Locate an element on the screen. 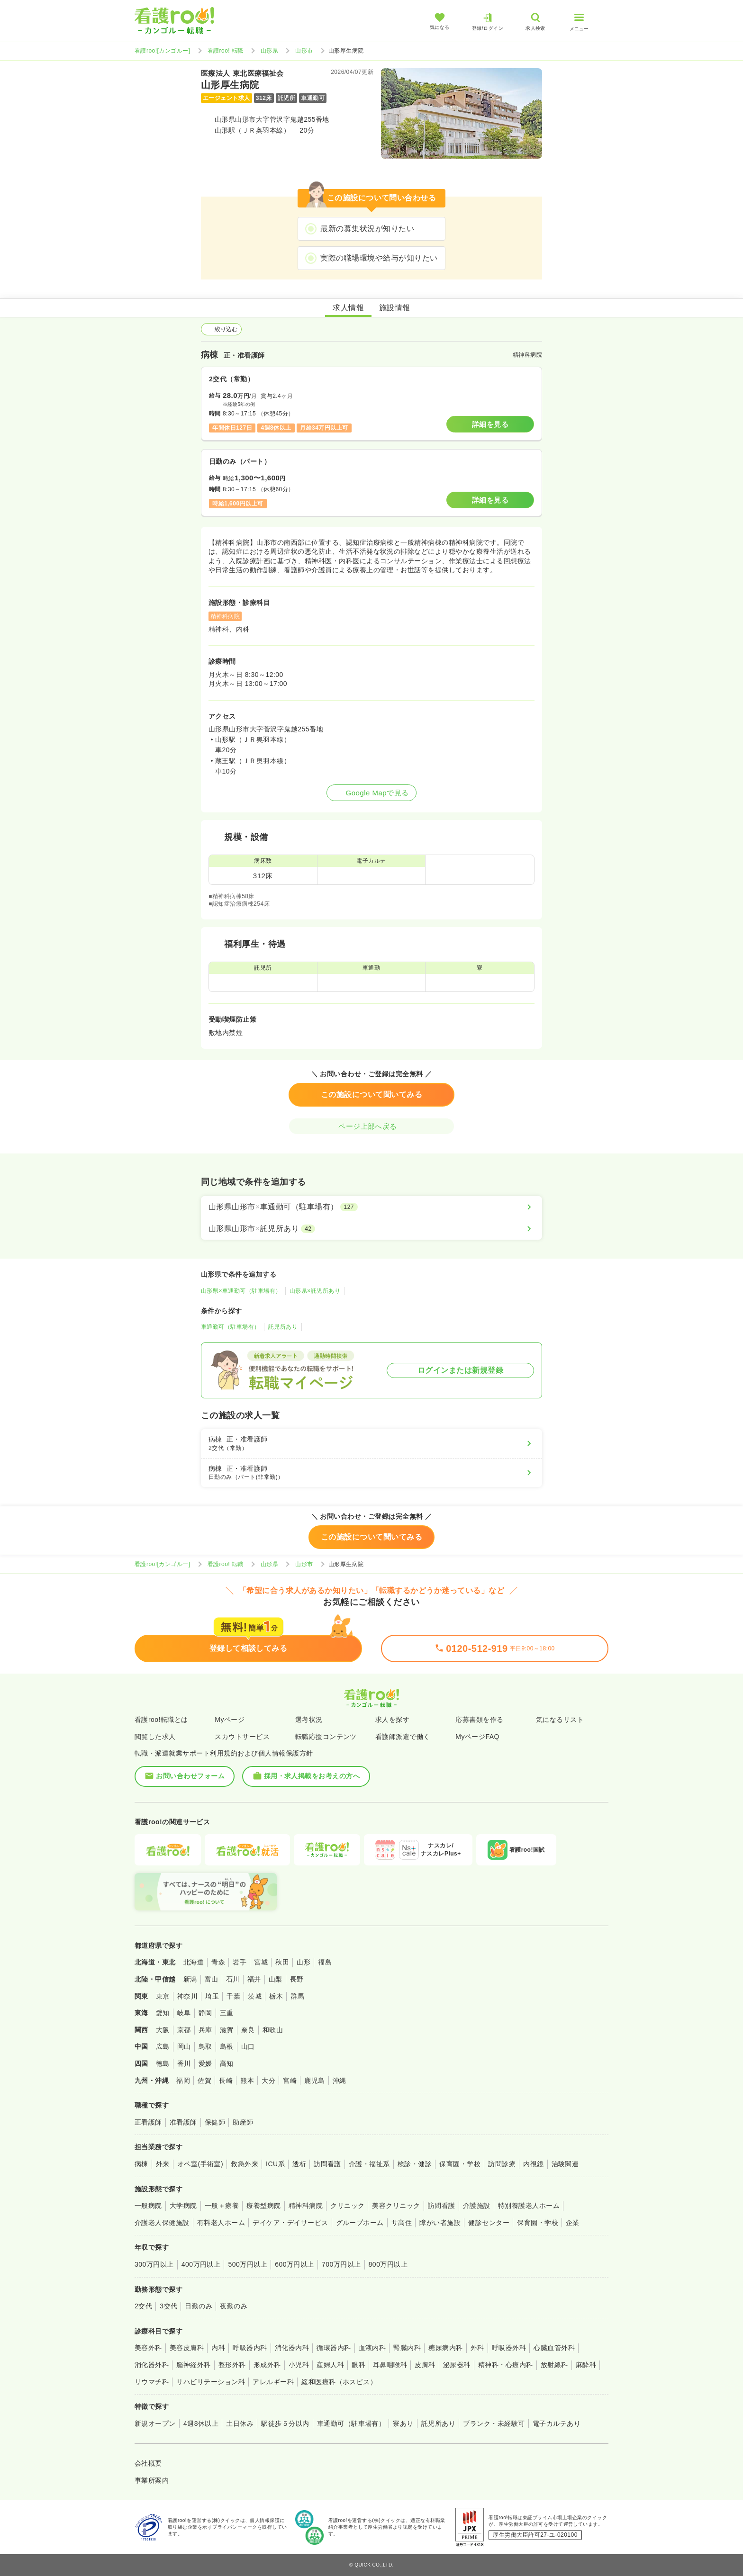 The image size is (743, 2576). 500万円以上 is located at coordinates (247, 2264).